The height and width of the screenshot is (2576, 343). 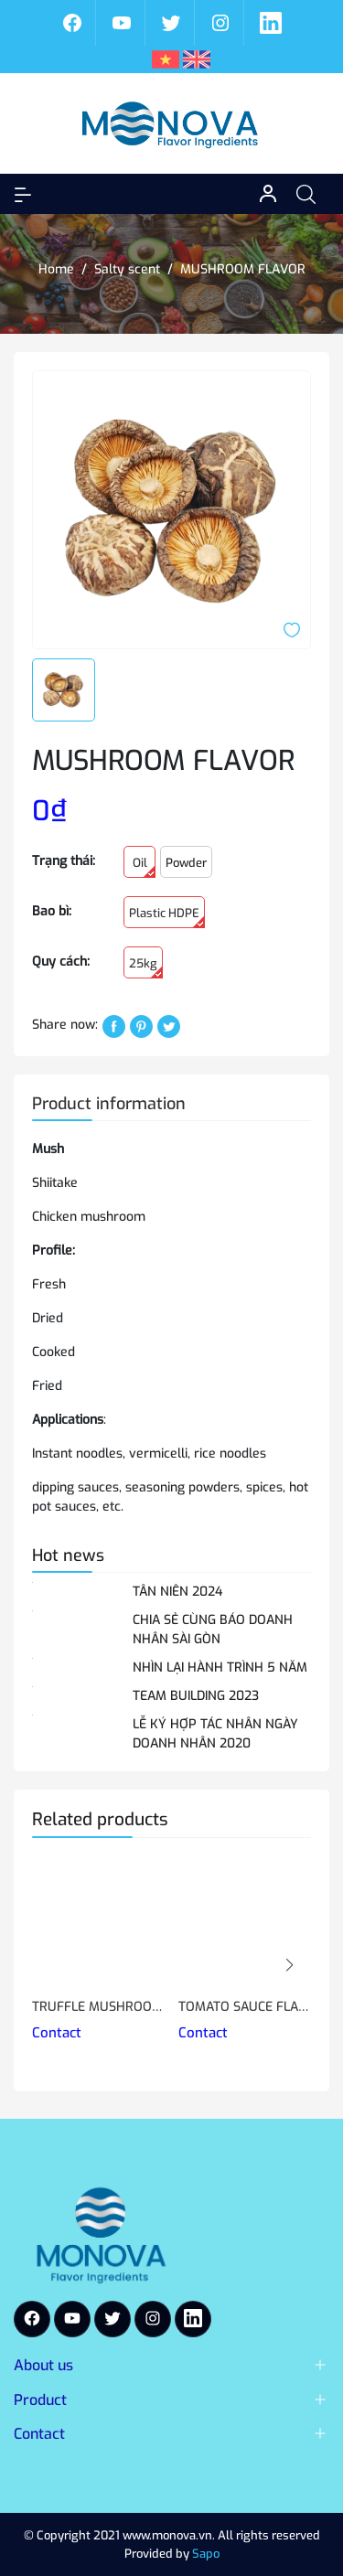 What do you see at coordinates (68, 1555) in the screenshot?
I see `Hot news` at bounding box center [68, 1555].